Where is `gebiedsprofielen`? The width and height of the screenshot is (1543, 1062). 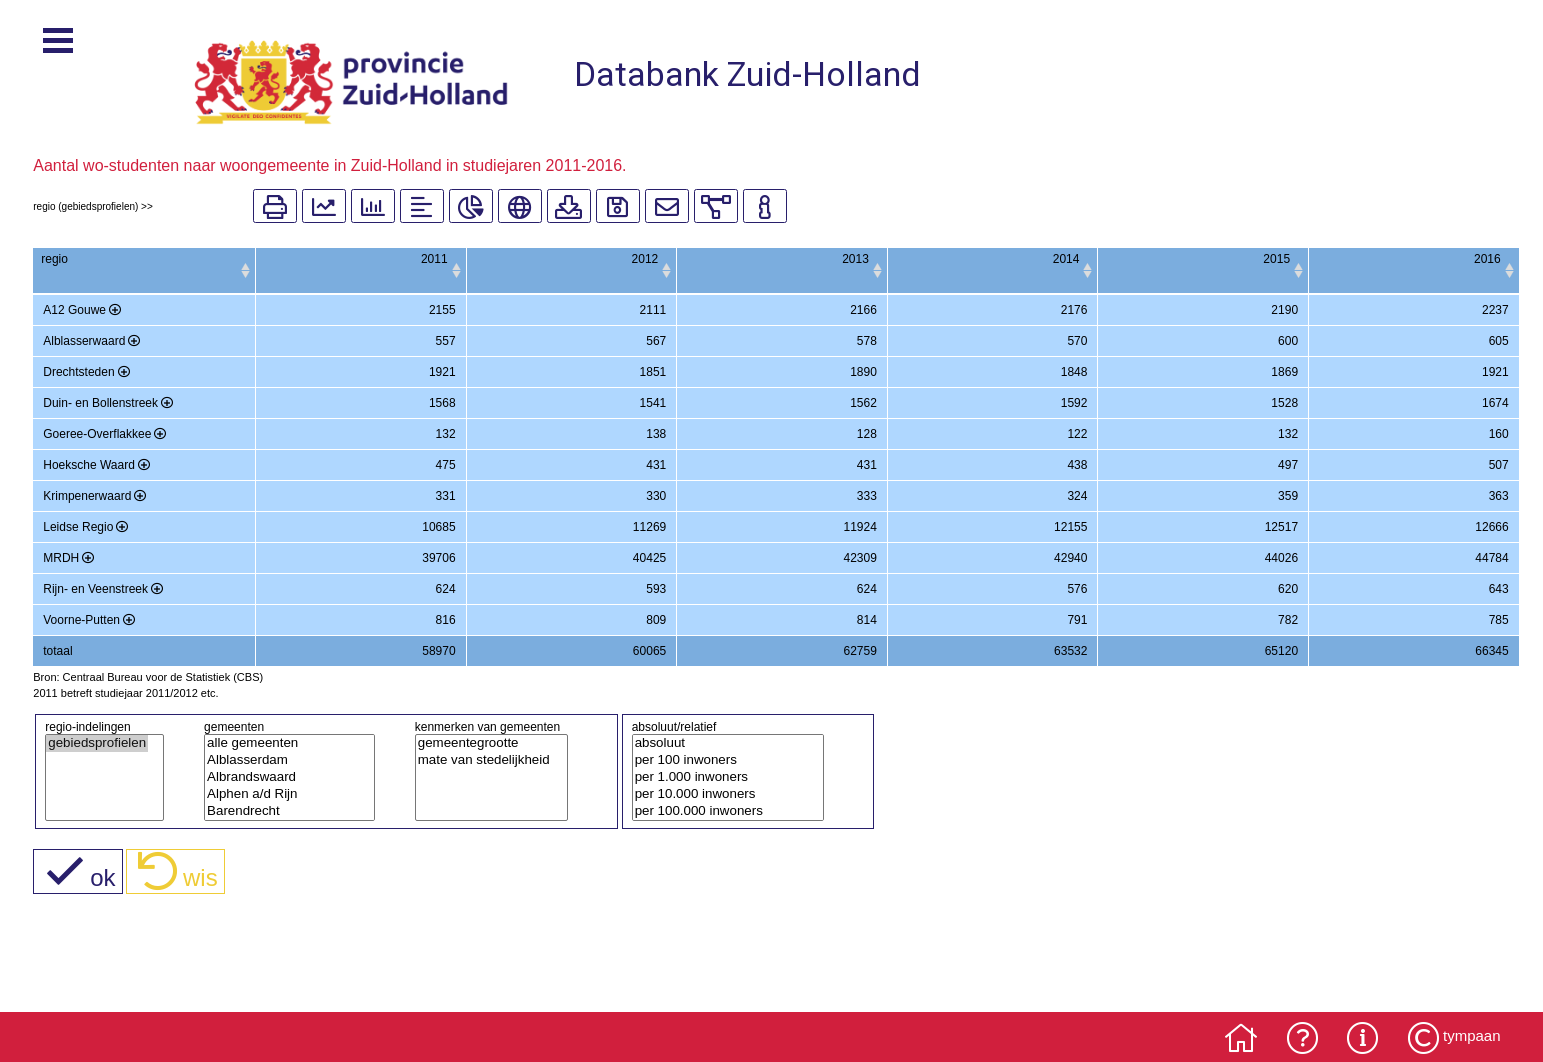 gebiedsprofielen is located at coordinates (97, 743).